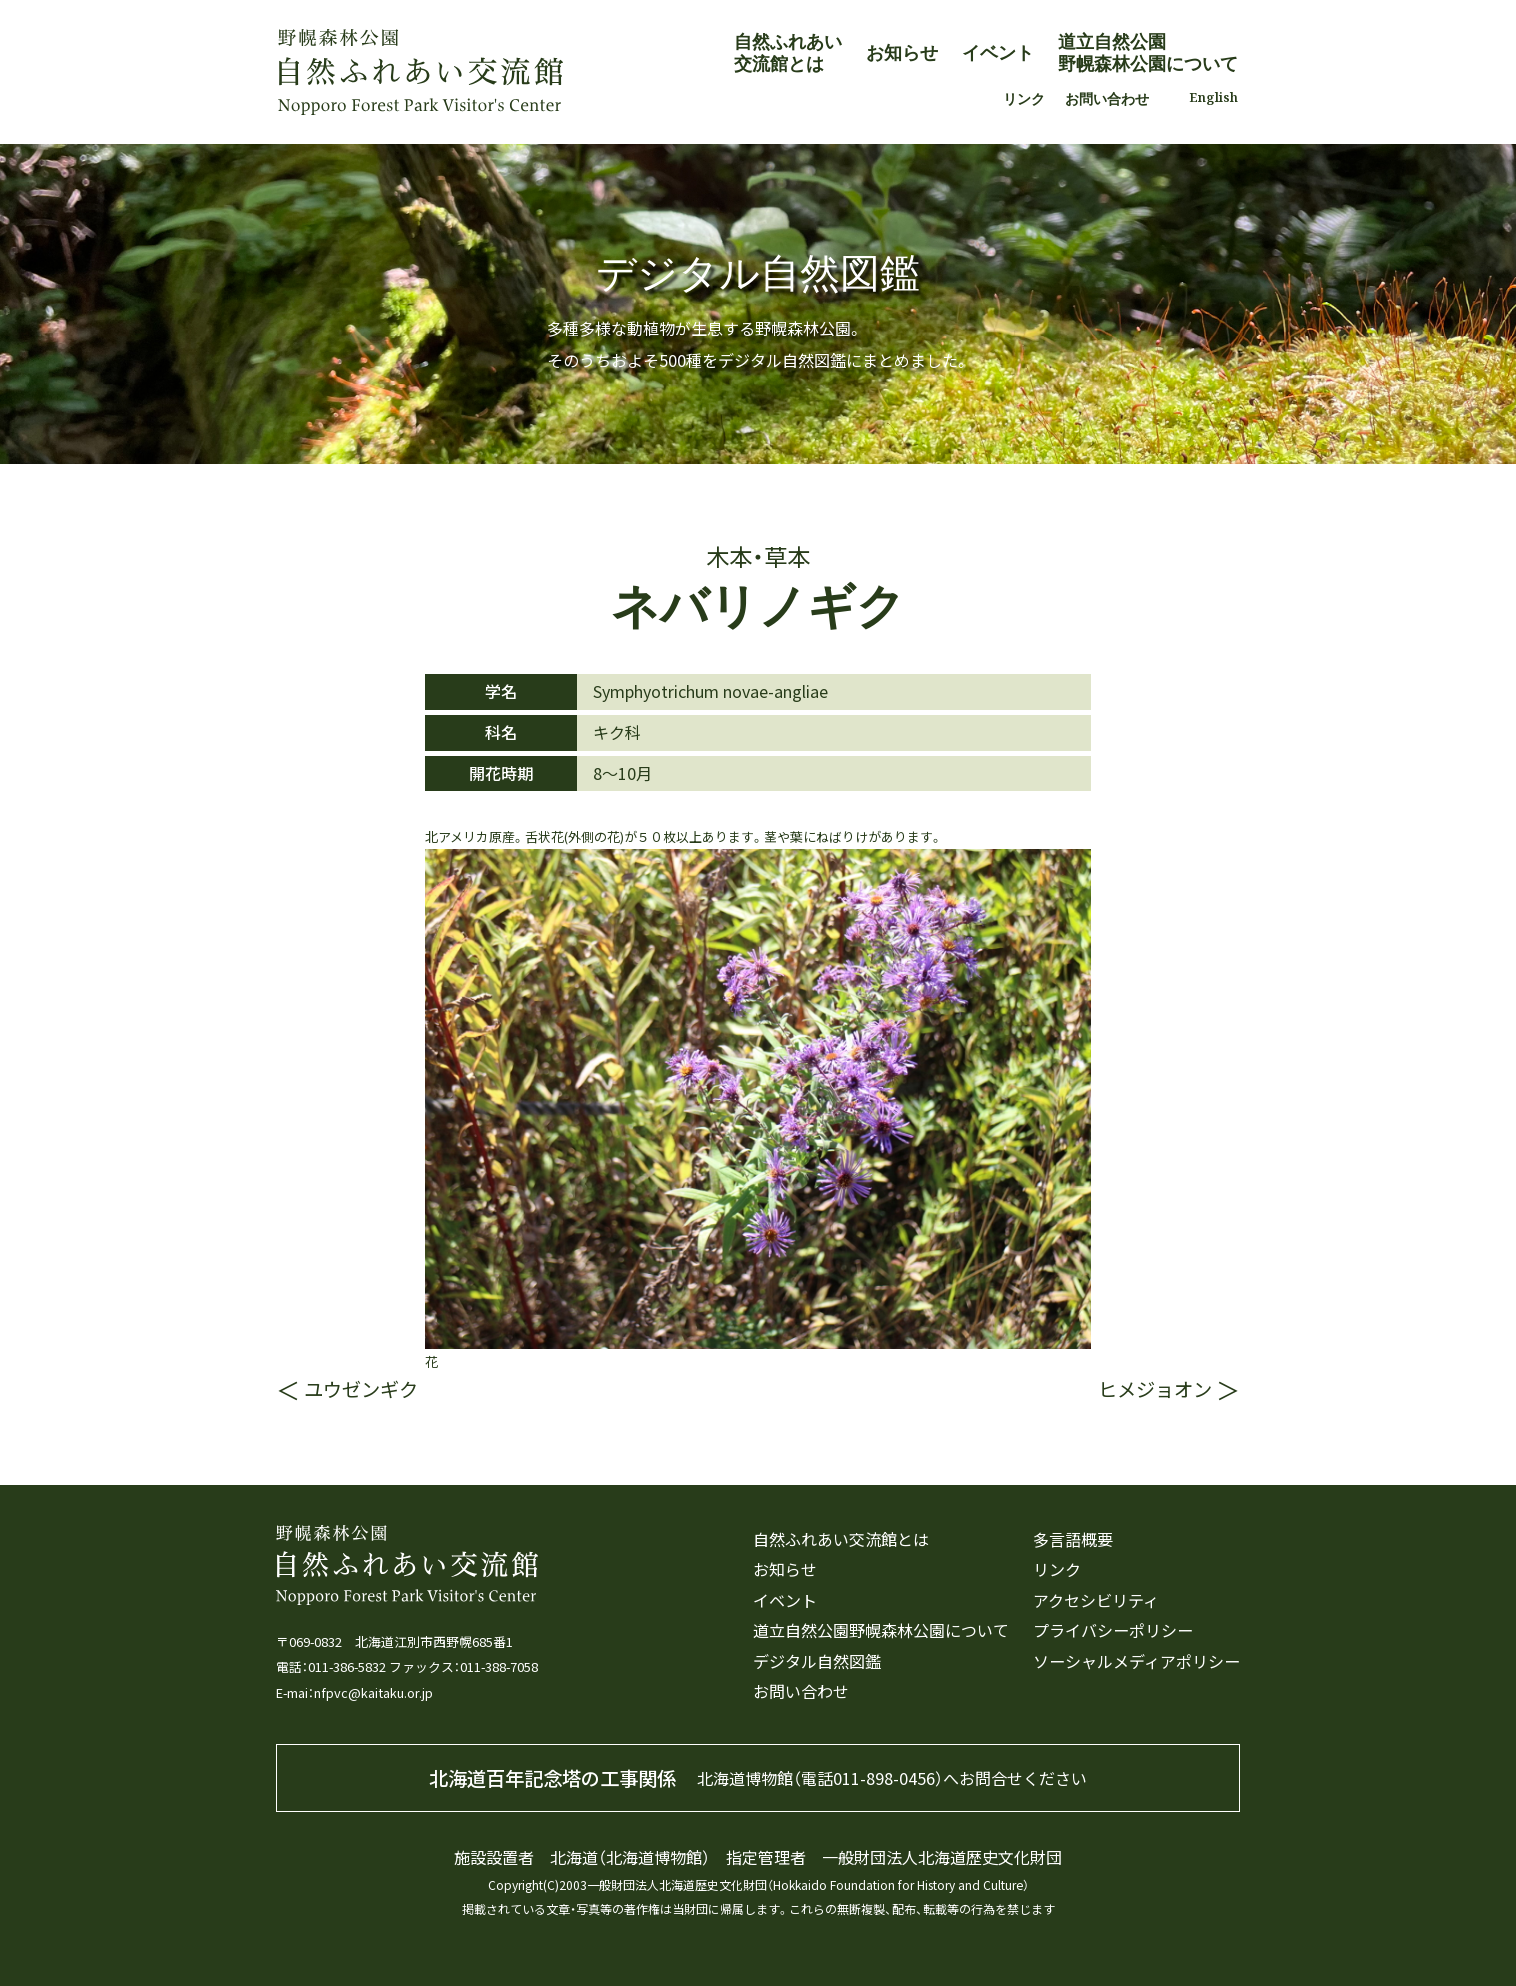 The height and width of the screenshot is (1986, 1516). What do you see at coordinates (361, 1389) in the screenshot?
I see `ユウゼンギク` at bounding box center [361, 1389].